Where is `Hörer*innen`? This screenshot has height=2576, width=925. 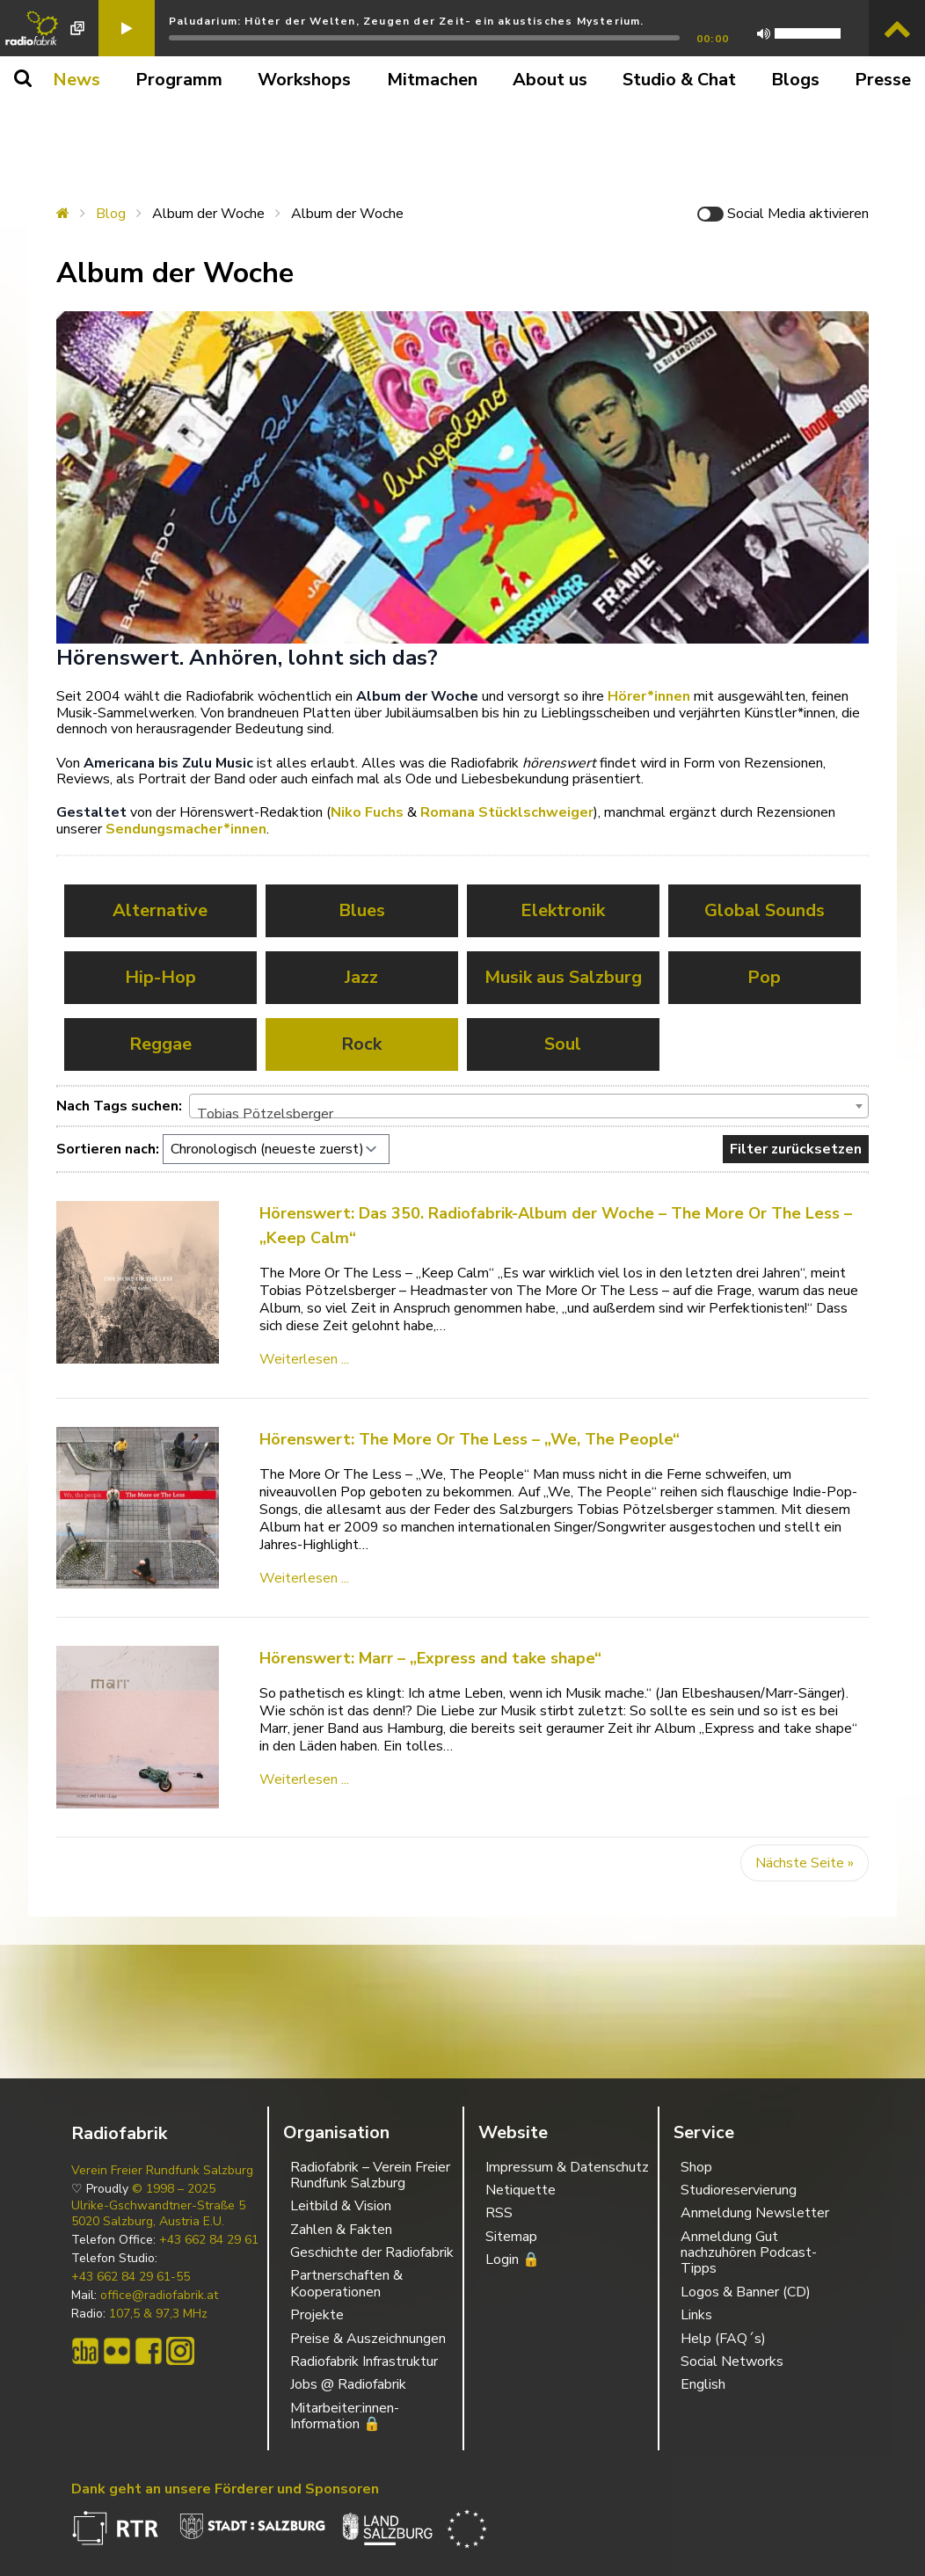
Hörer*innen is located at coordinates (649, 696).